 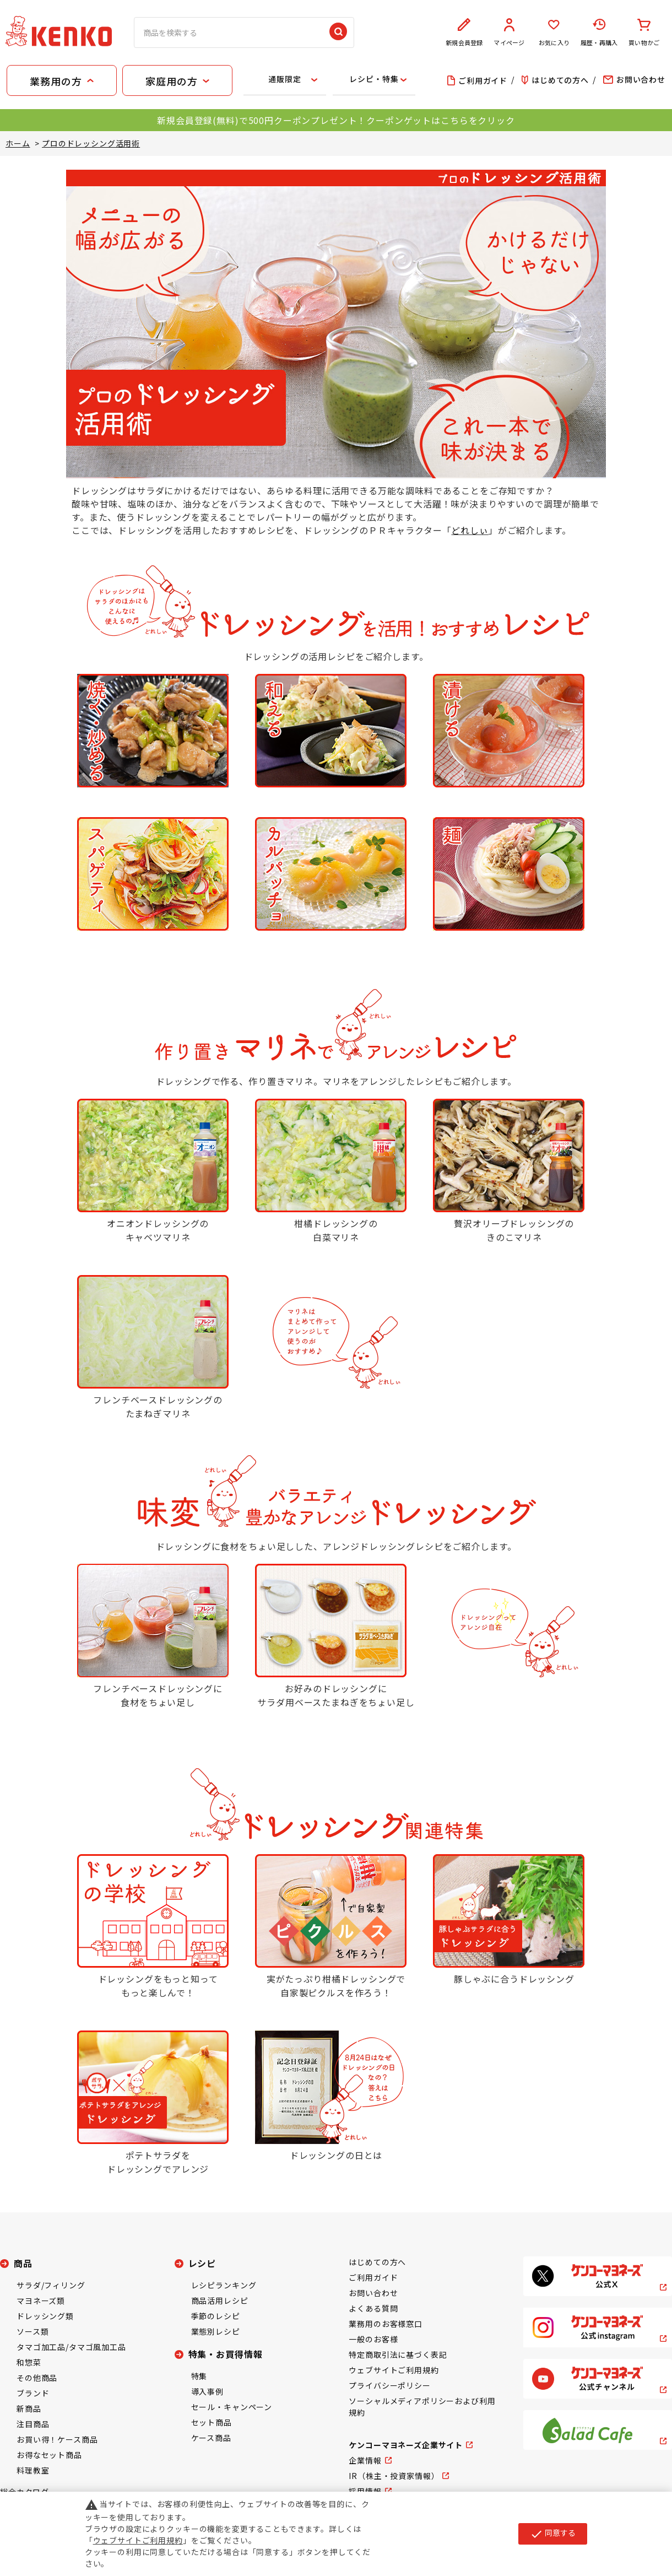 What do you see at coordinates (509, 32) in the screenshot?
I see `マイページ` at bounding box center [509, 32].